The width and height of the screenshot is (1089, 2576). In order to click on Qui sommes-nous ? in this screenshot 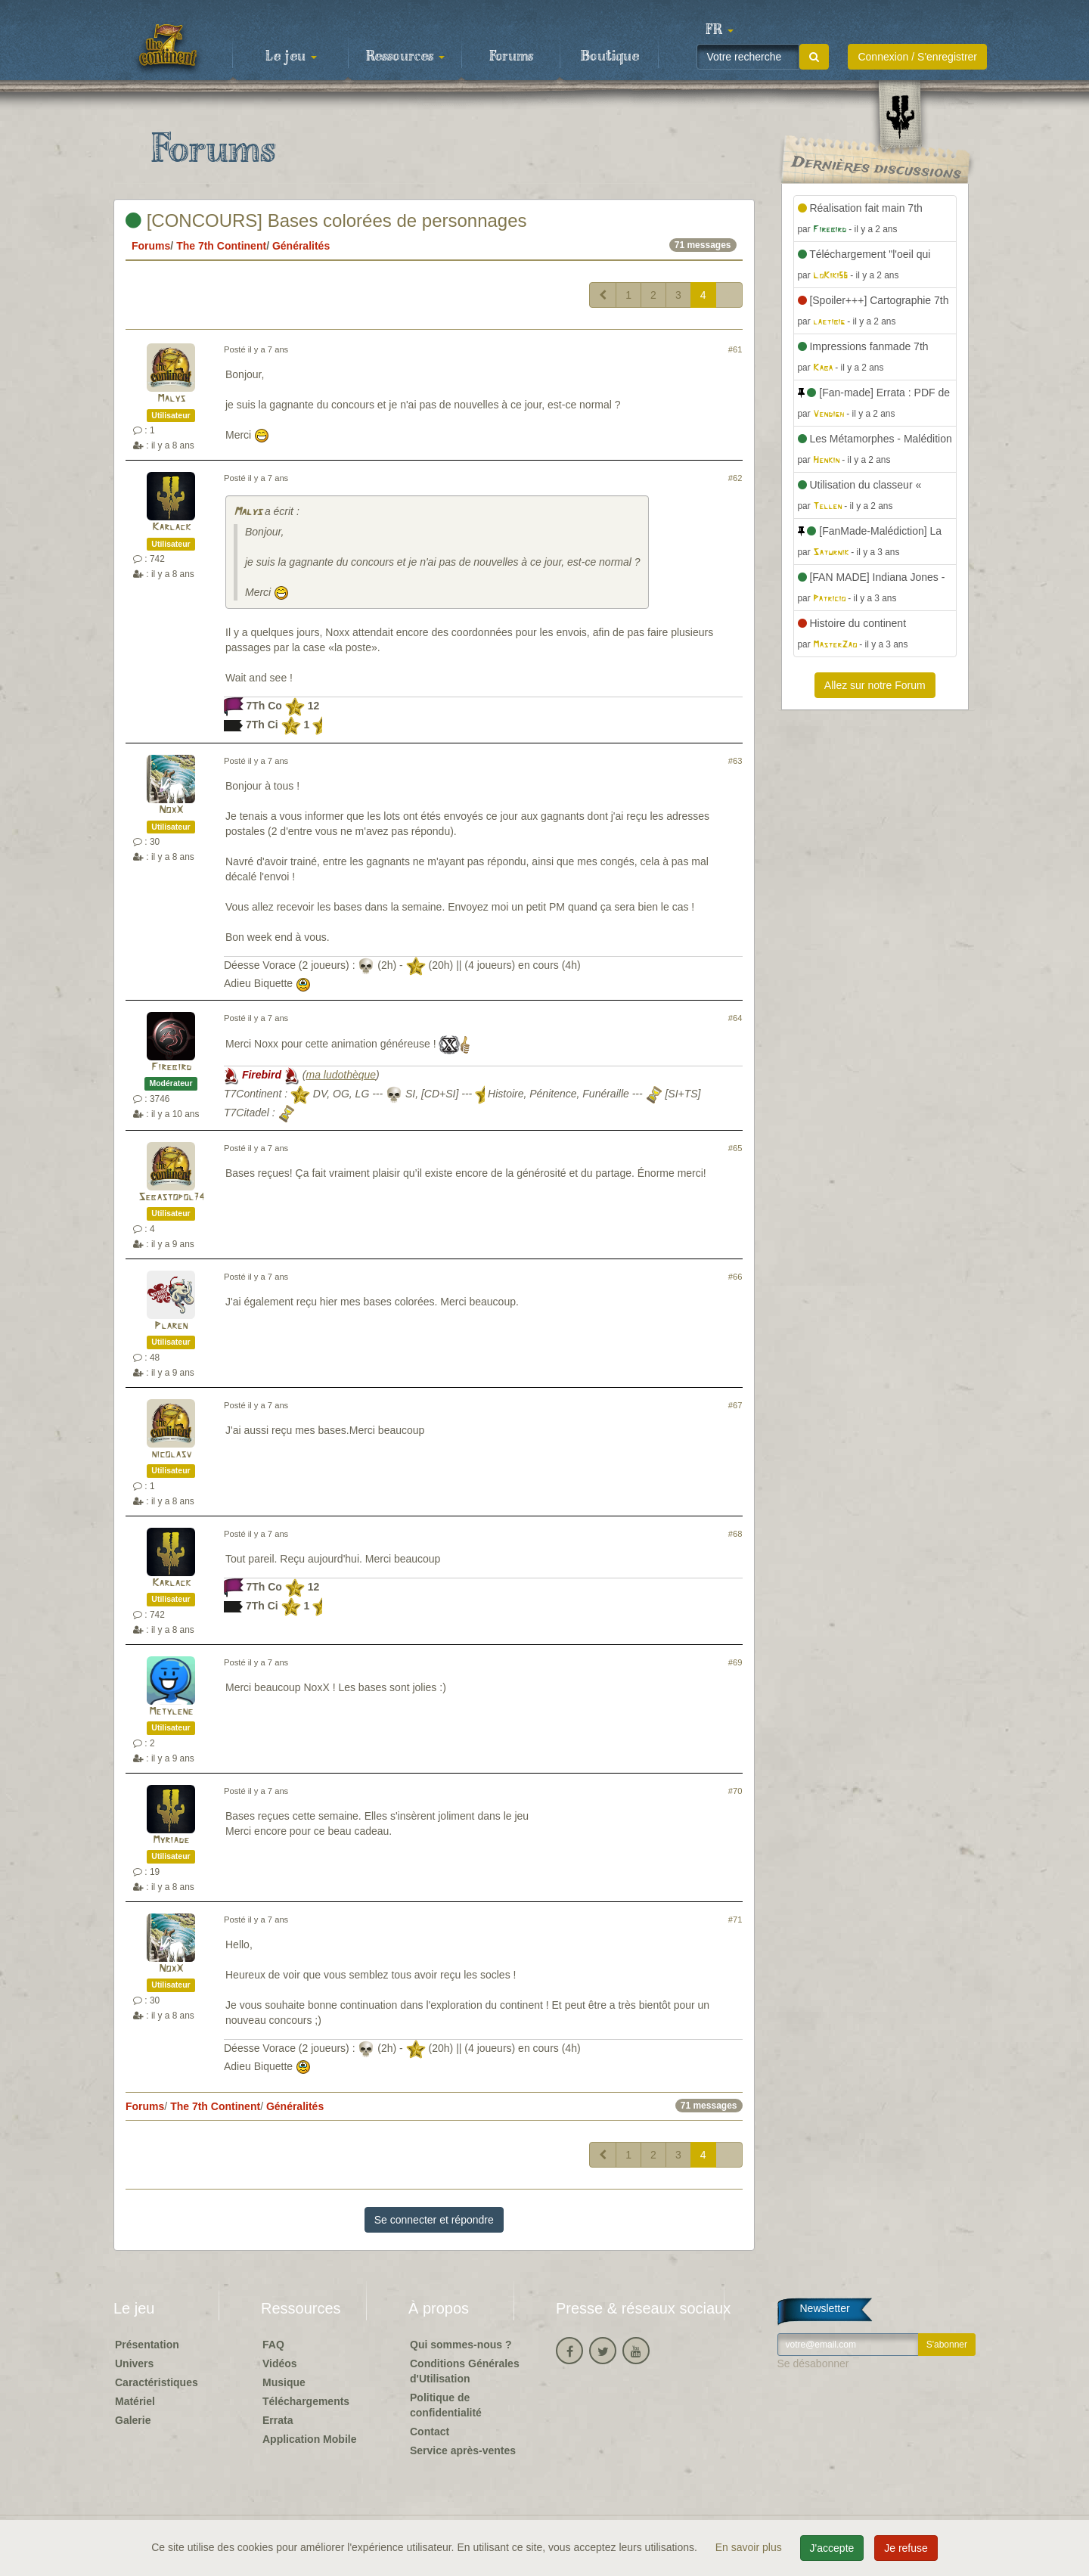, I will do `click(461, 2345)`.